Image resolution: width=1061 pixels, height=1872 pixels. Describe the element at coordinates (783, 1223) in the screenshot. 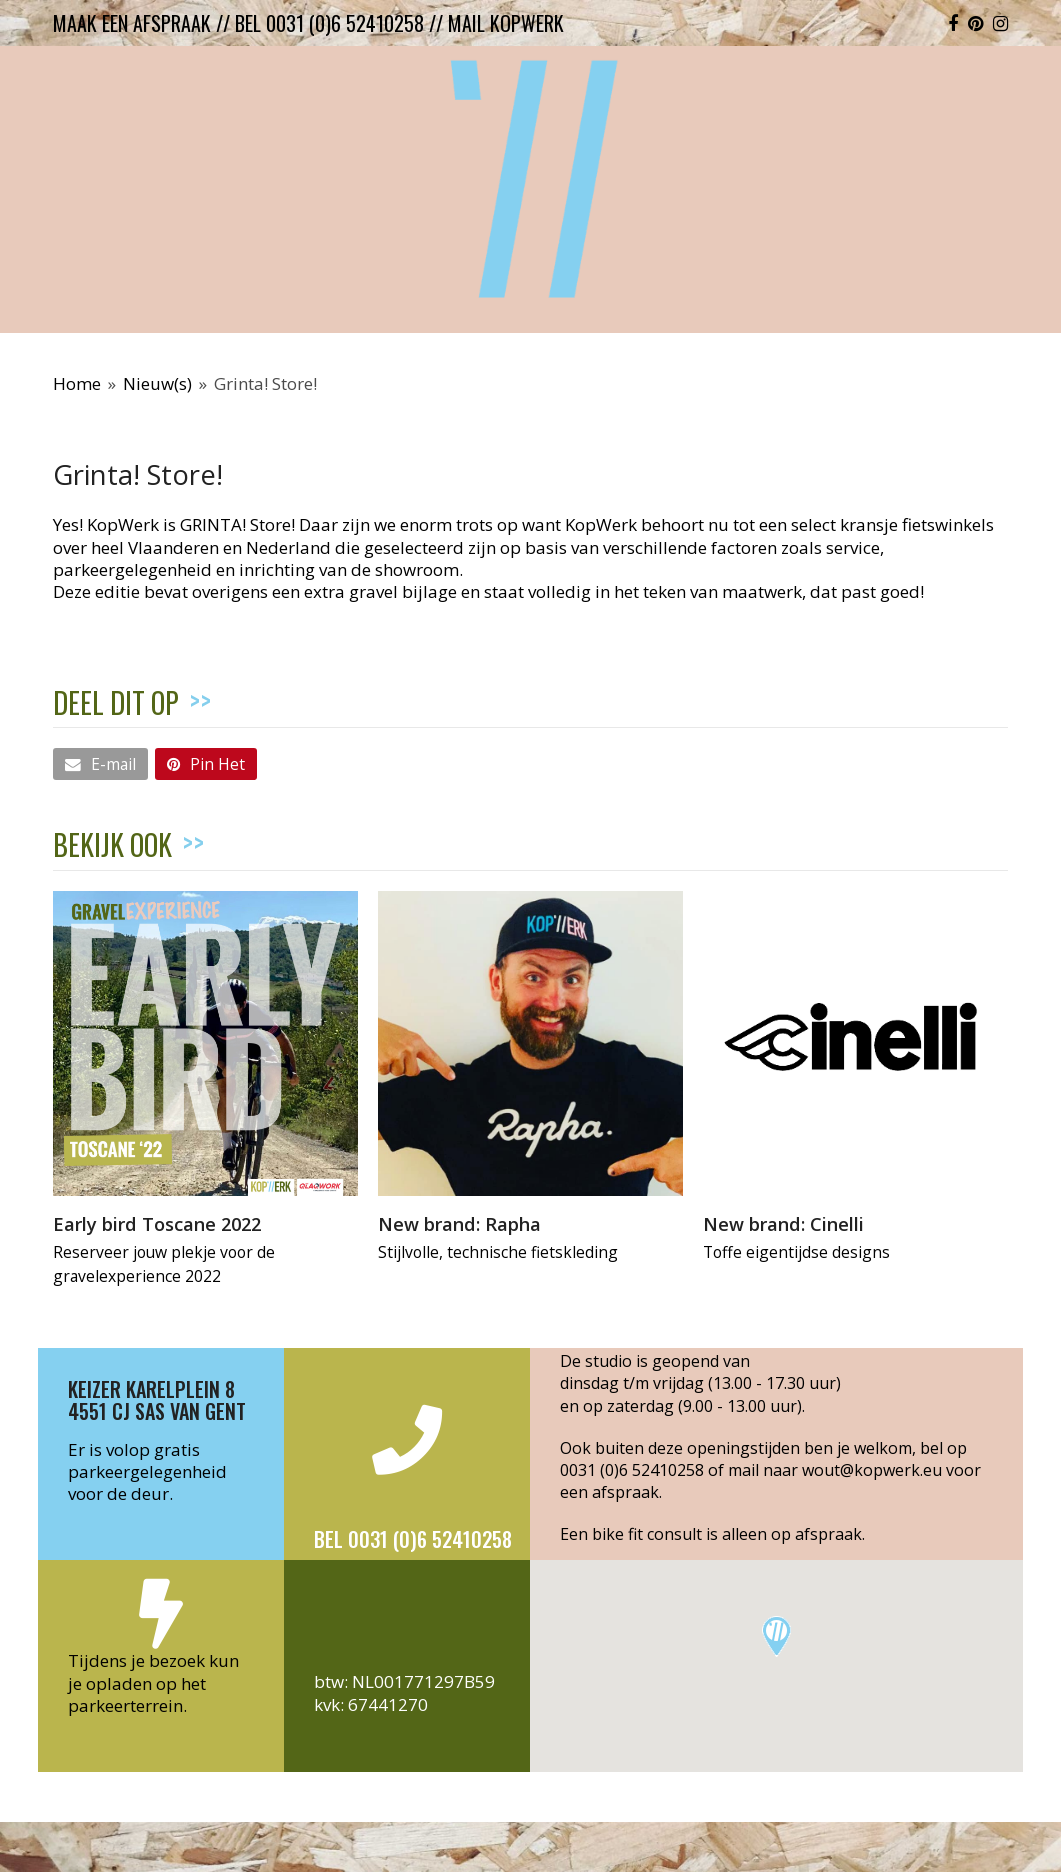

I see `New brand: Cinelli` at that location.